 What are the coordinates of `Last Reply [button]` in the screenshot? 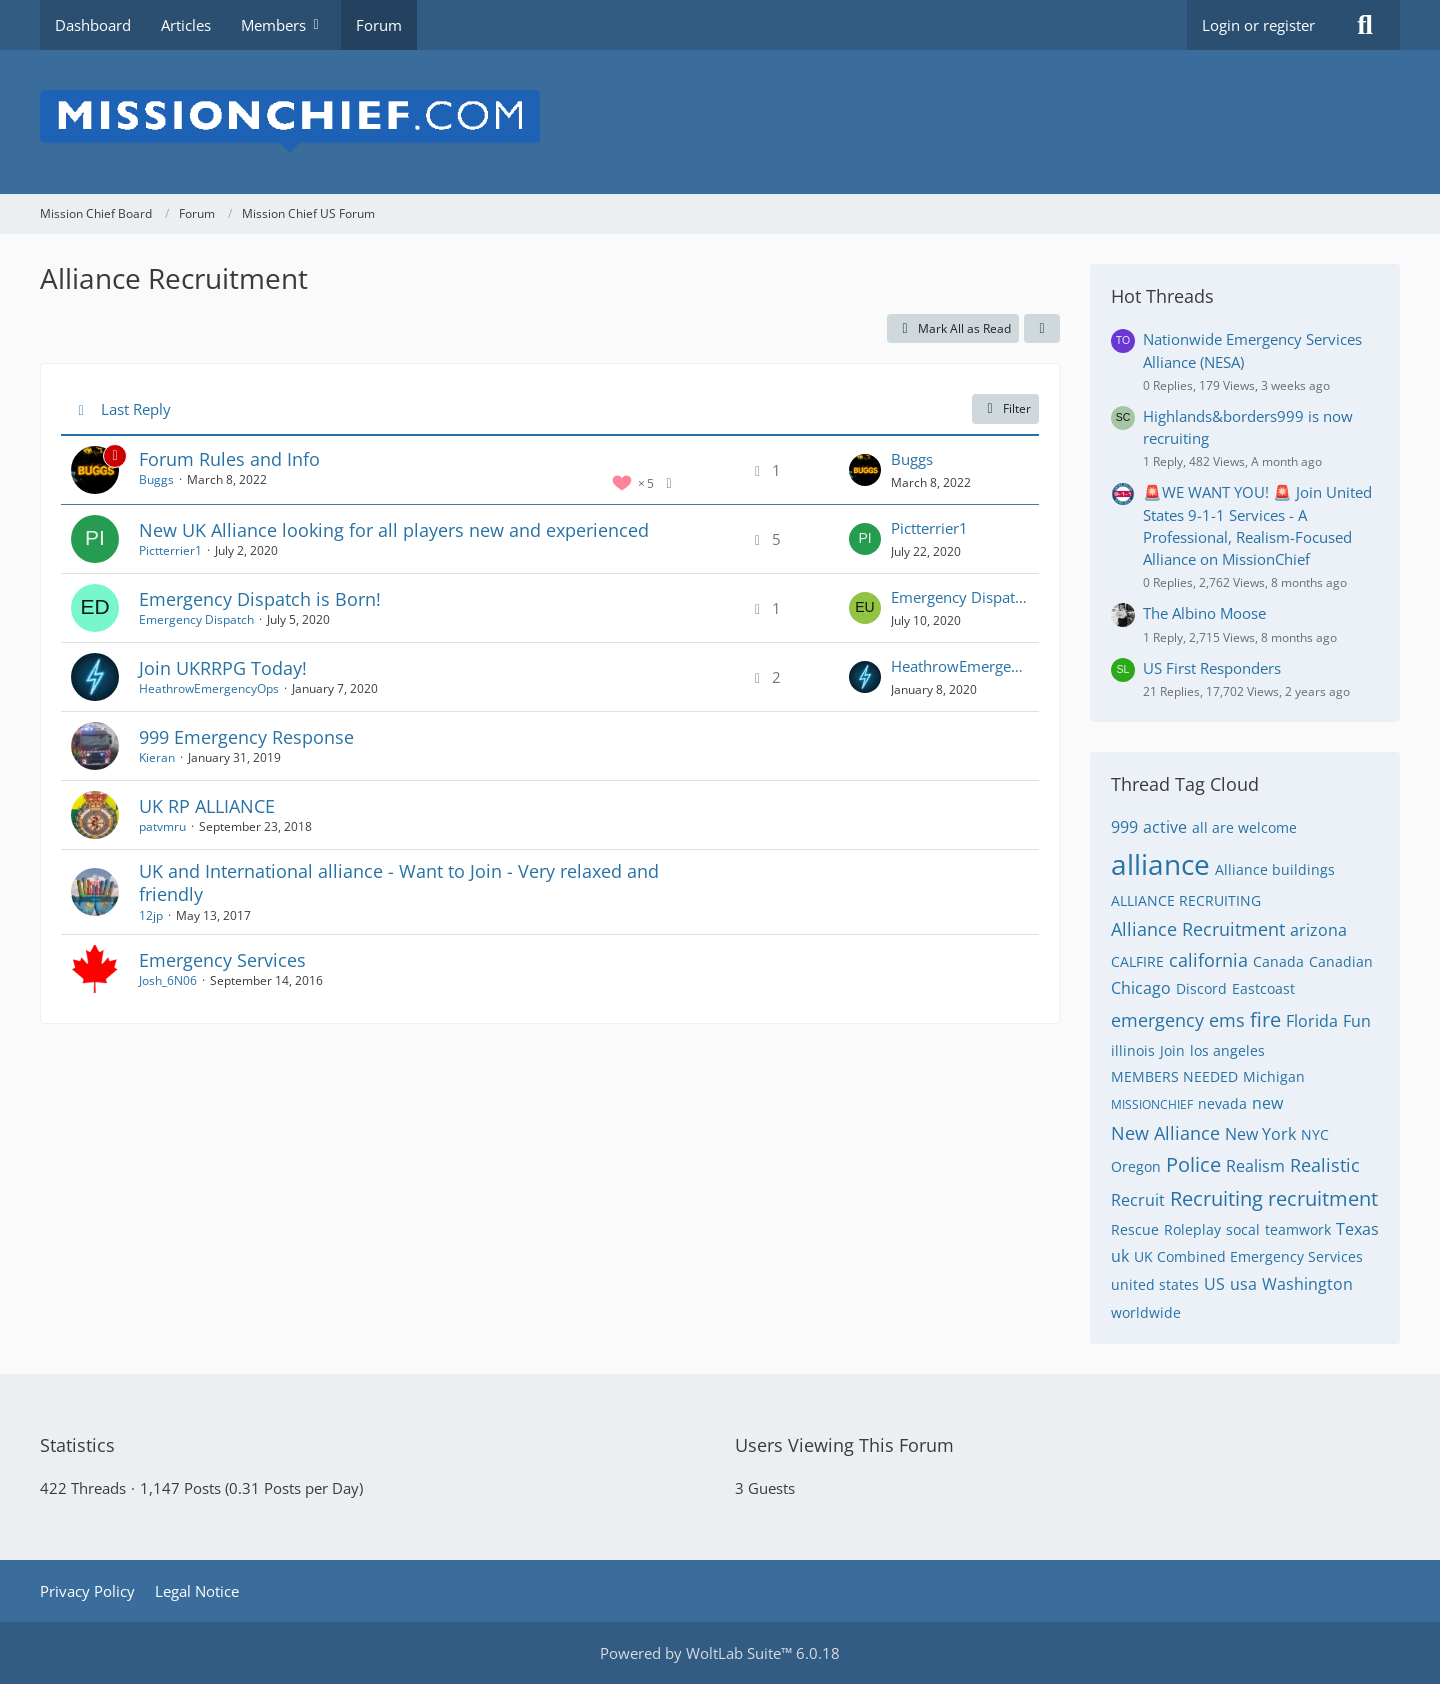 It's located at (136, 409).